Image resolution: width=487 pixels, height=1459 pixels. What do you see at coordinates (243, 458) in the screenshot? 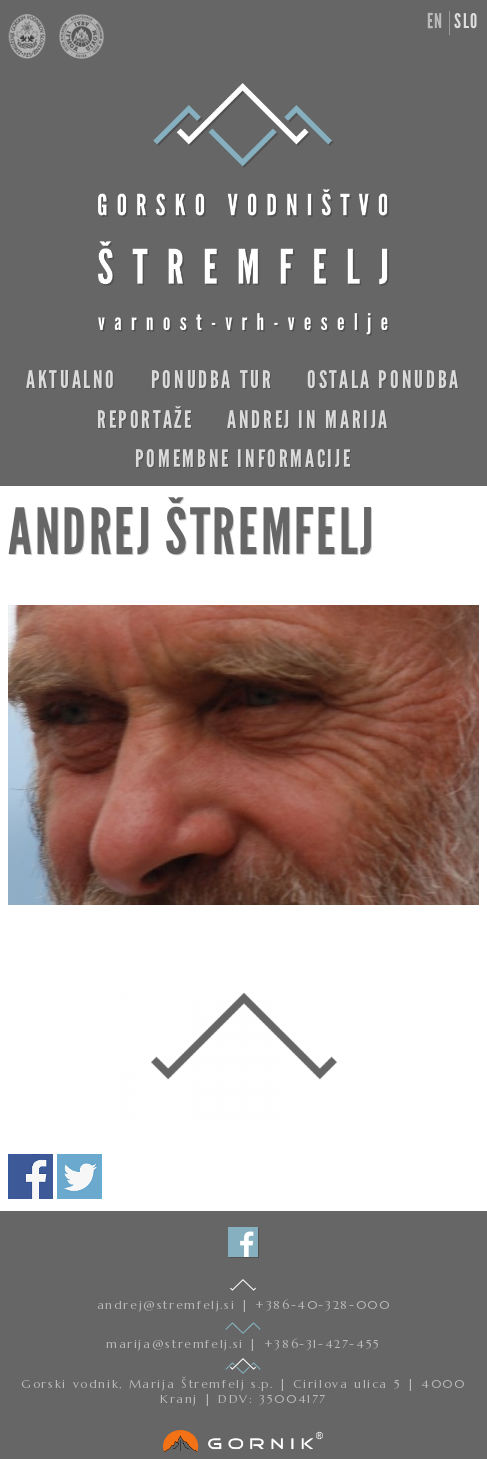
I see `Pomembne informacije` at bounding box center [243, 458].